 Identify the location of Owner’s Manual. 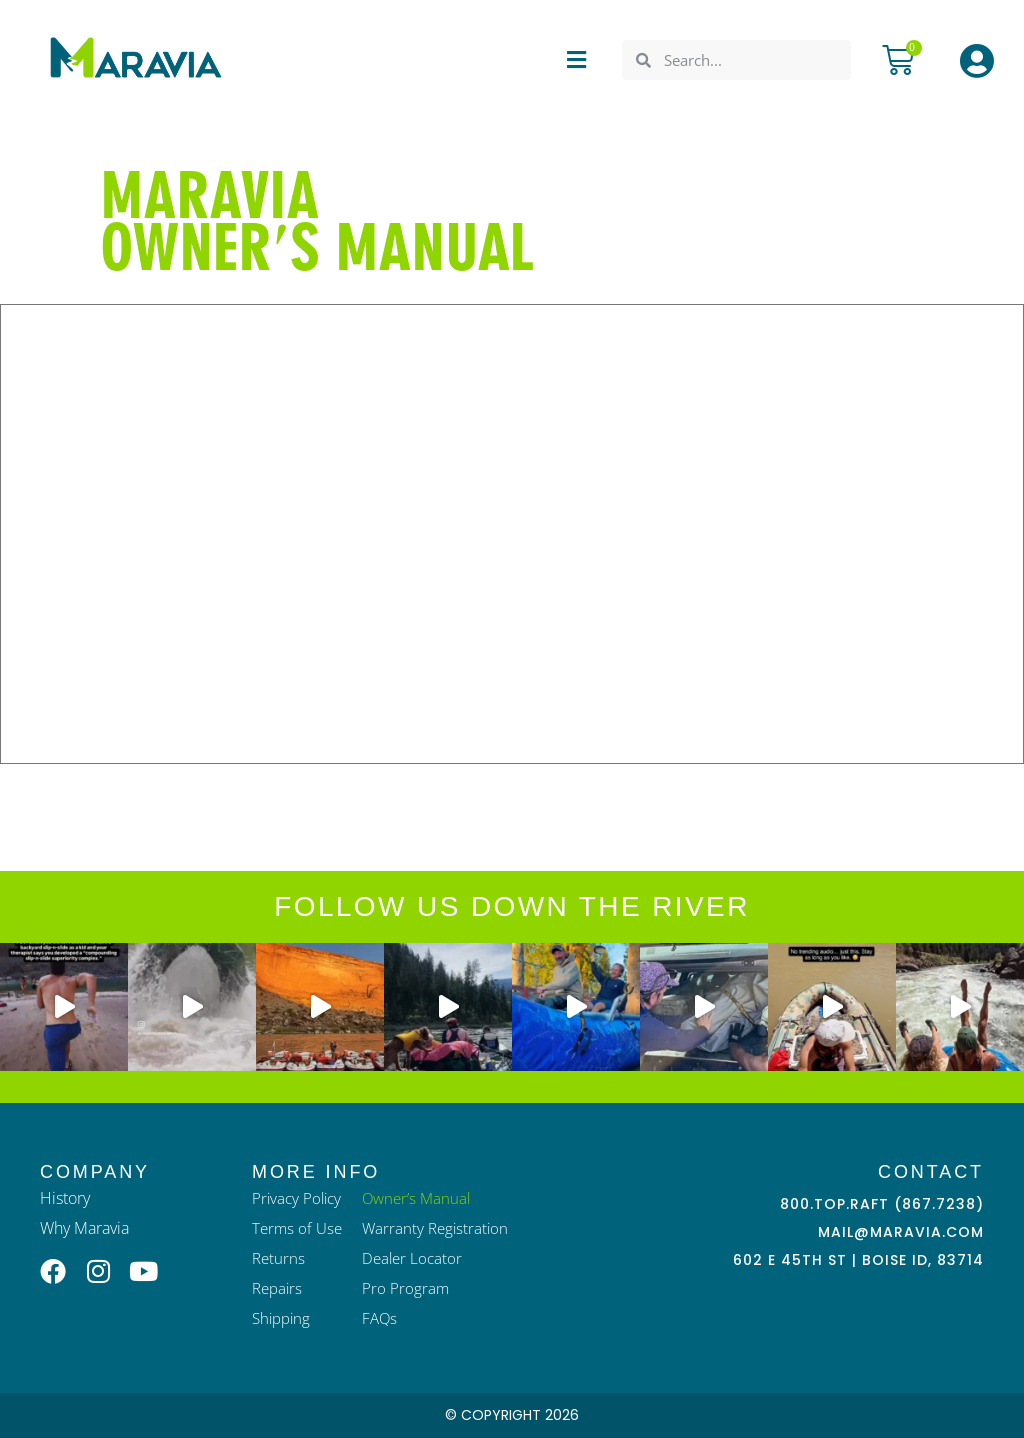
(416, 1198).